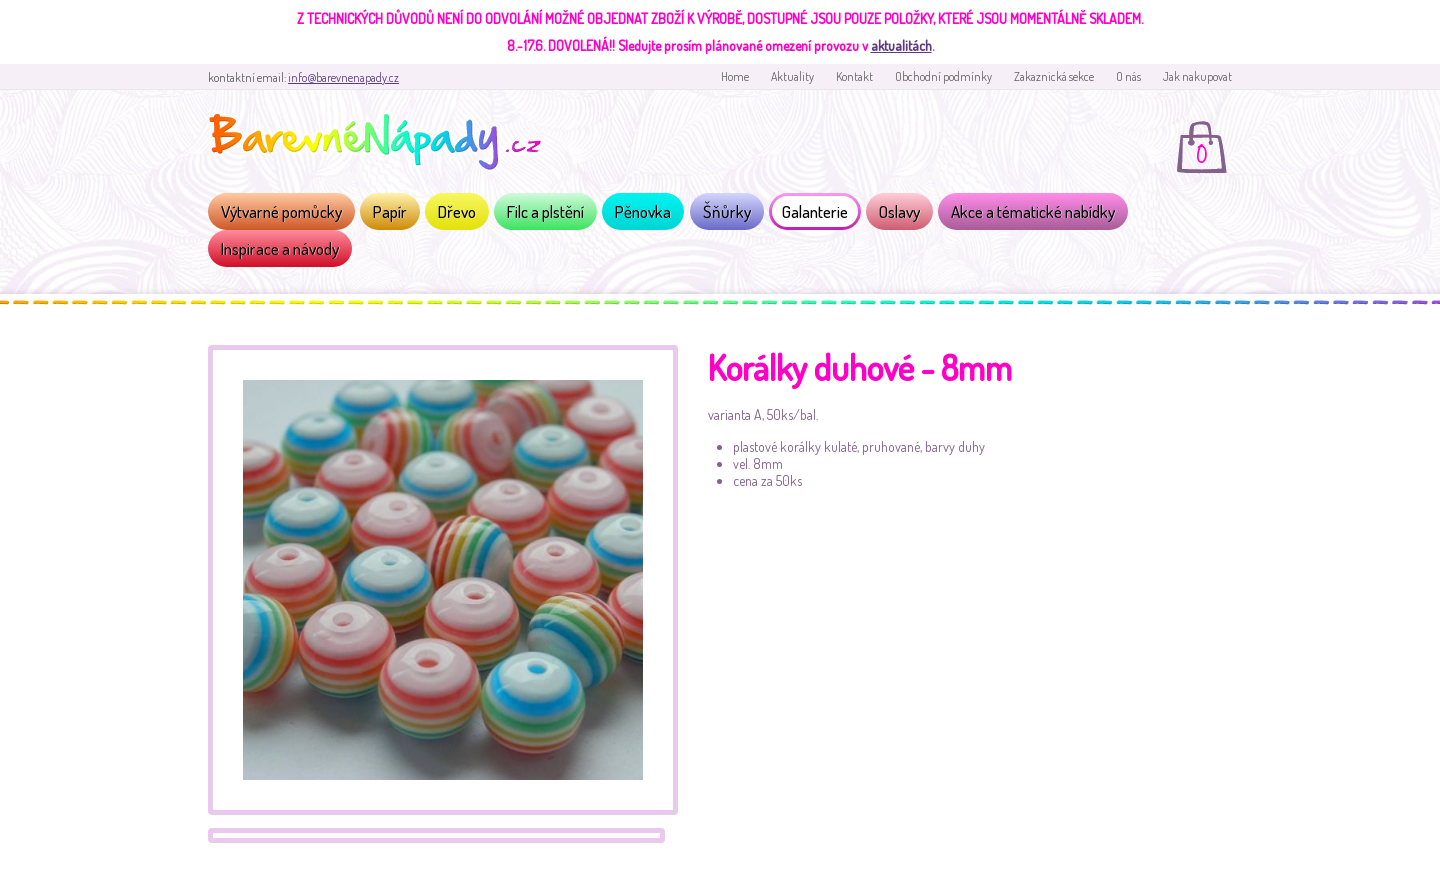  What do you see at coordinates (901, 45) in the screenshot?
I see `aktualitách` at bounding box center [901, 45].